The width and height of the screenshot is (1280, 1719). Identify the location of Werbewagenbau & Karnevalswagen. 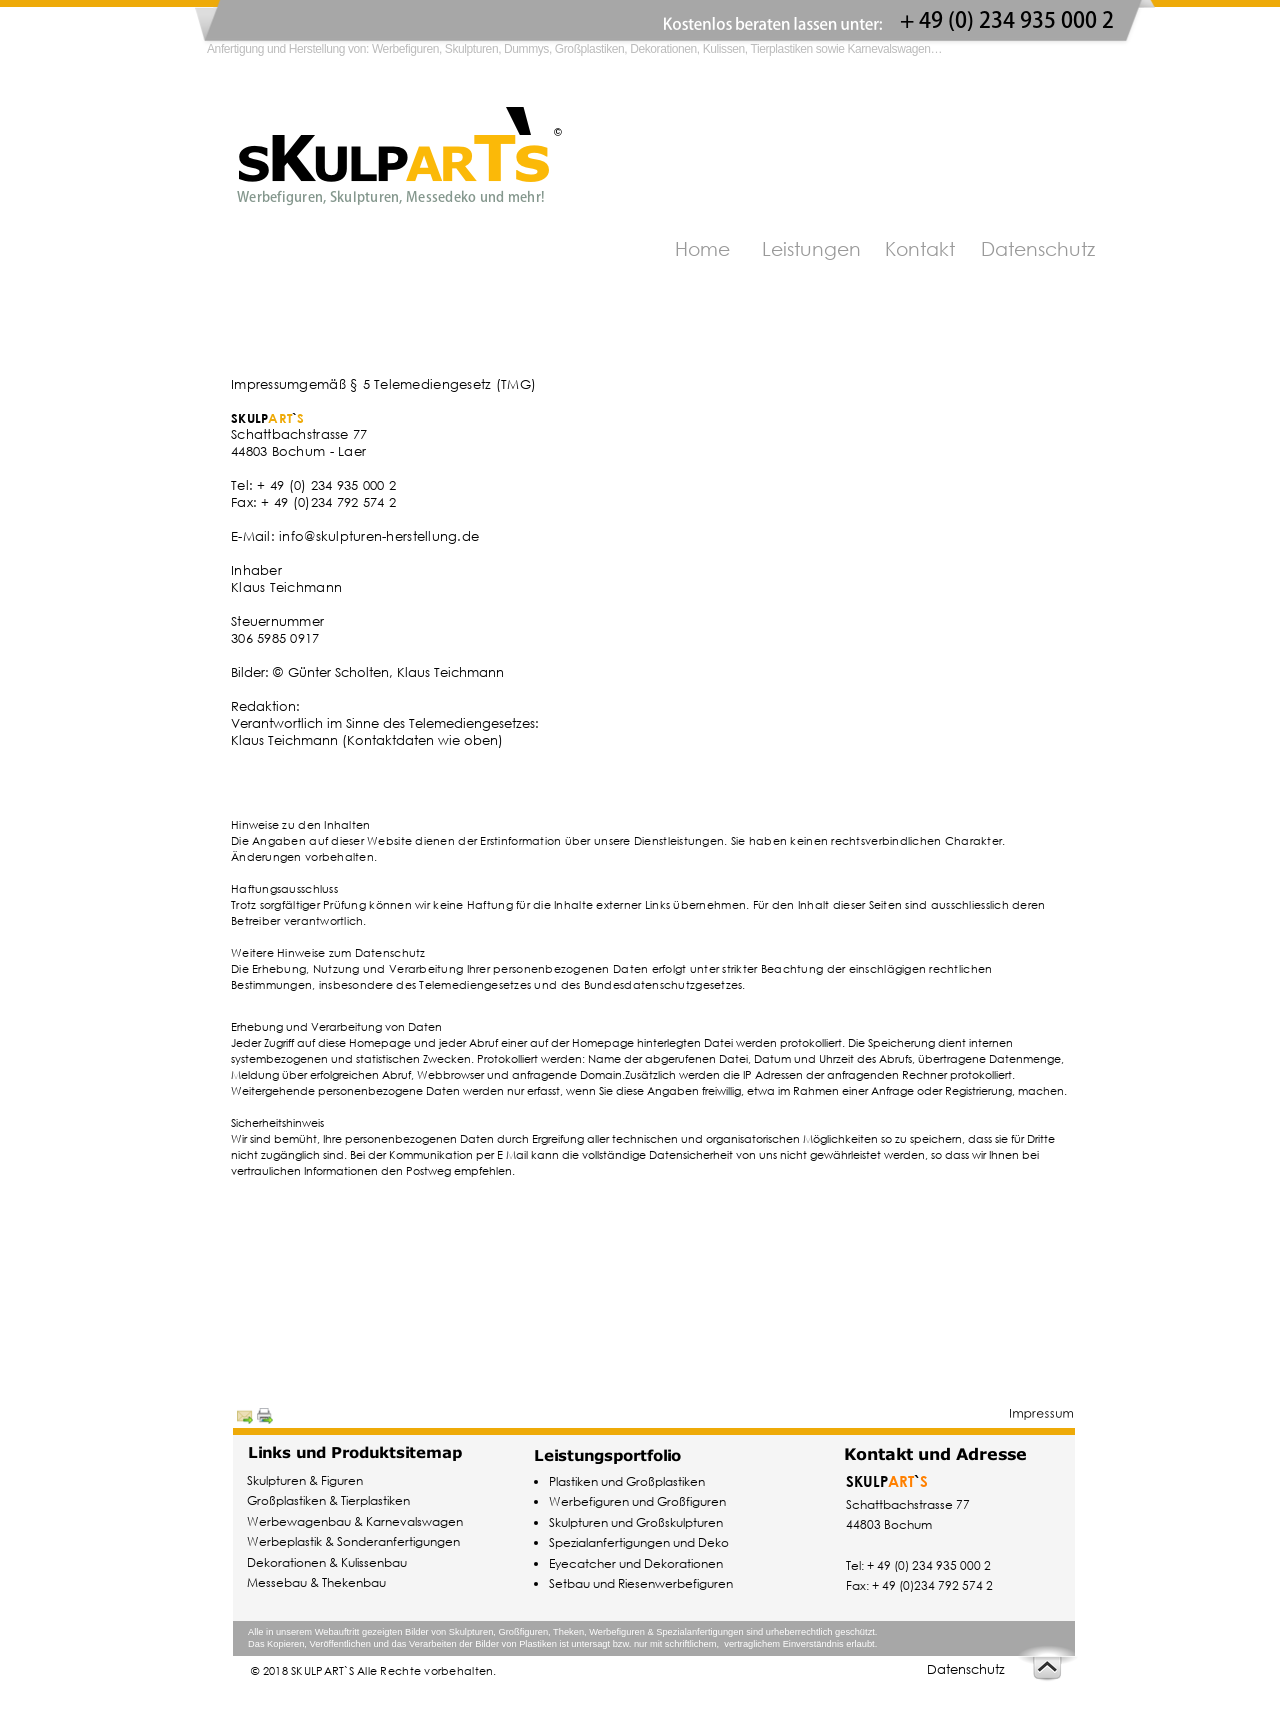
(355, 1521).